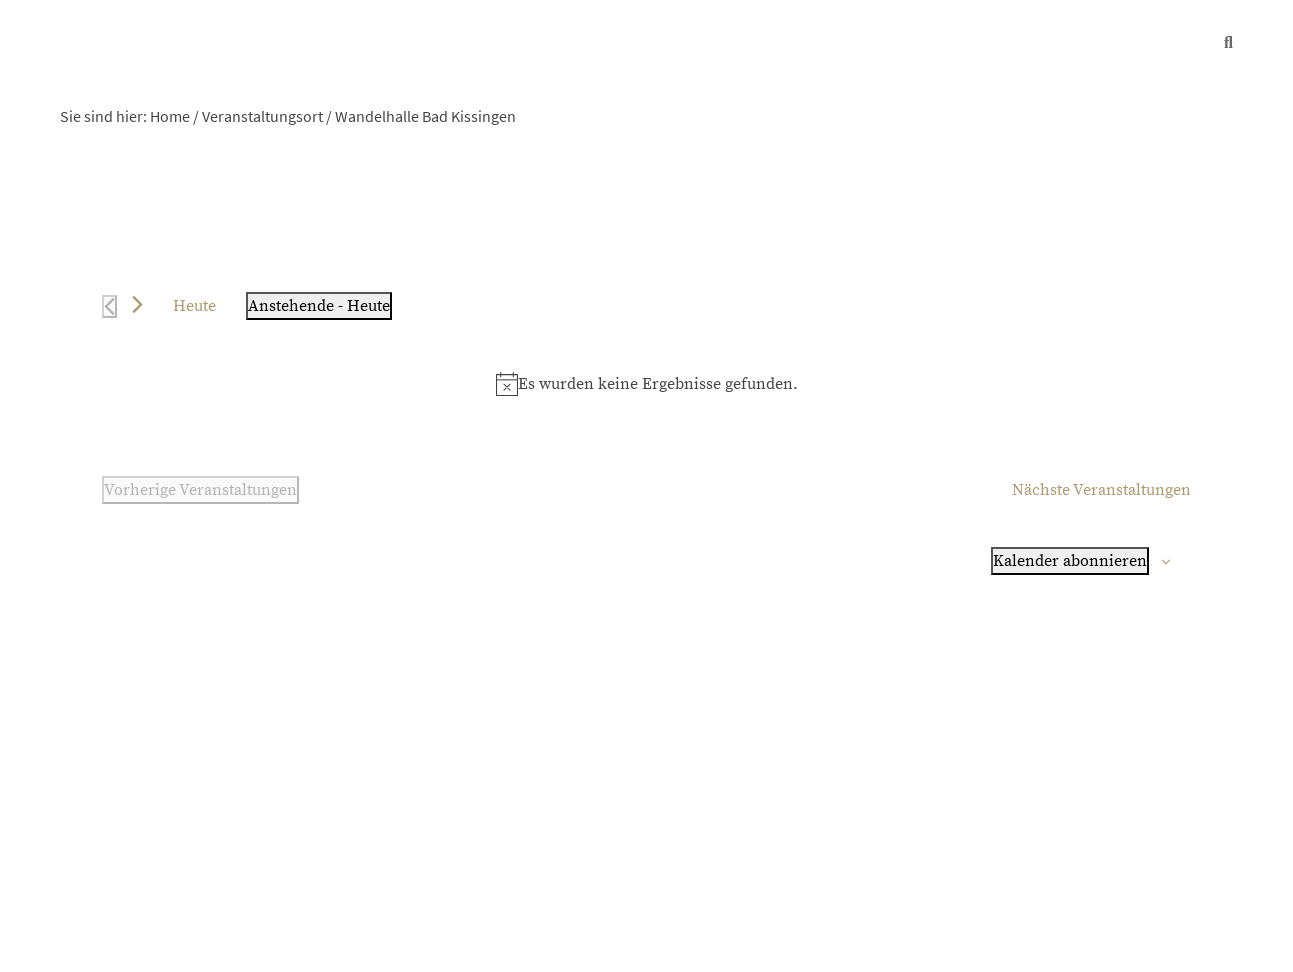 Image resolution: width=1293 pixels, height=972 pixels. I want to click on Heute, so click(194, 306).